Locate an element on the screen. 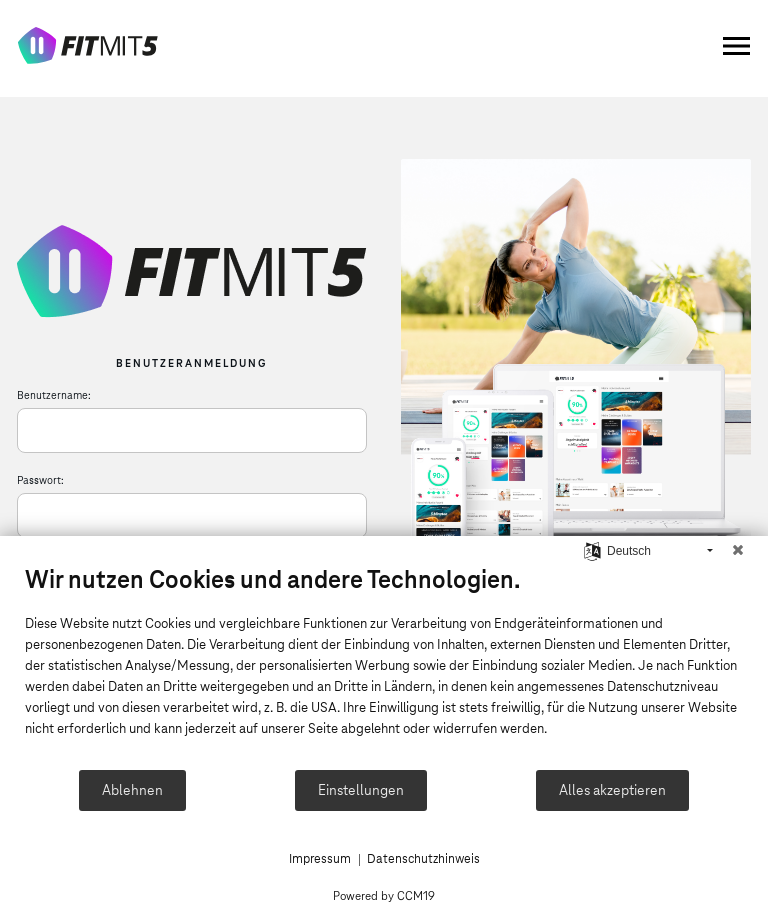 This screenshot has width=768, height=916. [Schließen] is located at coordinates (738, 551).